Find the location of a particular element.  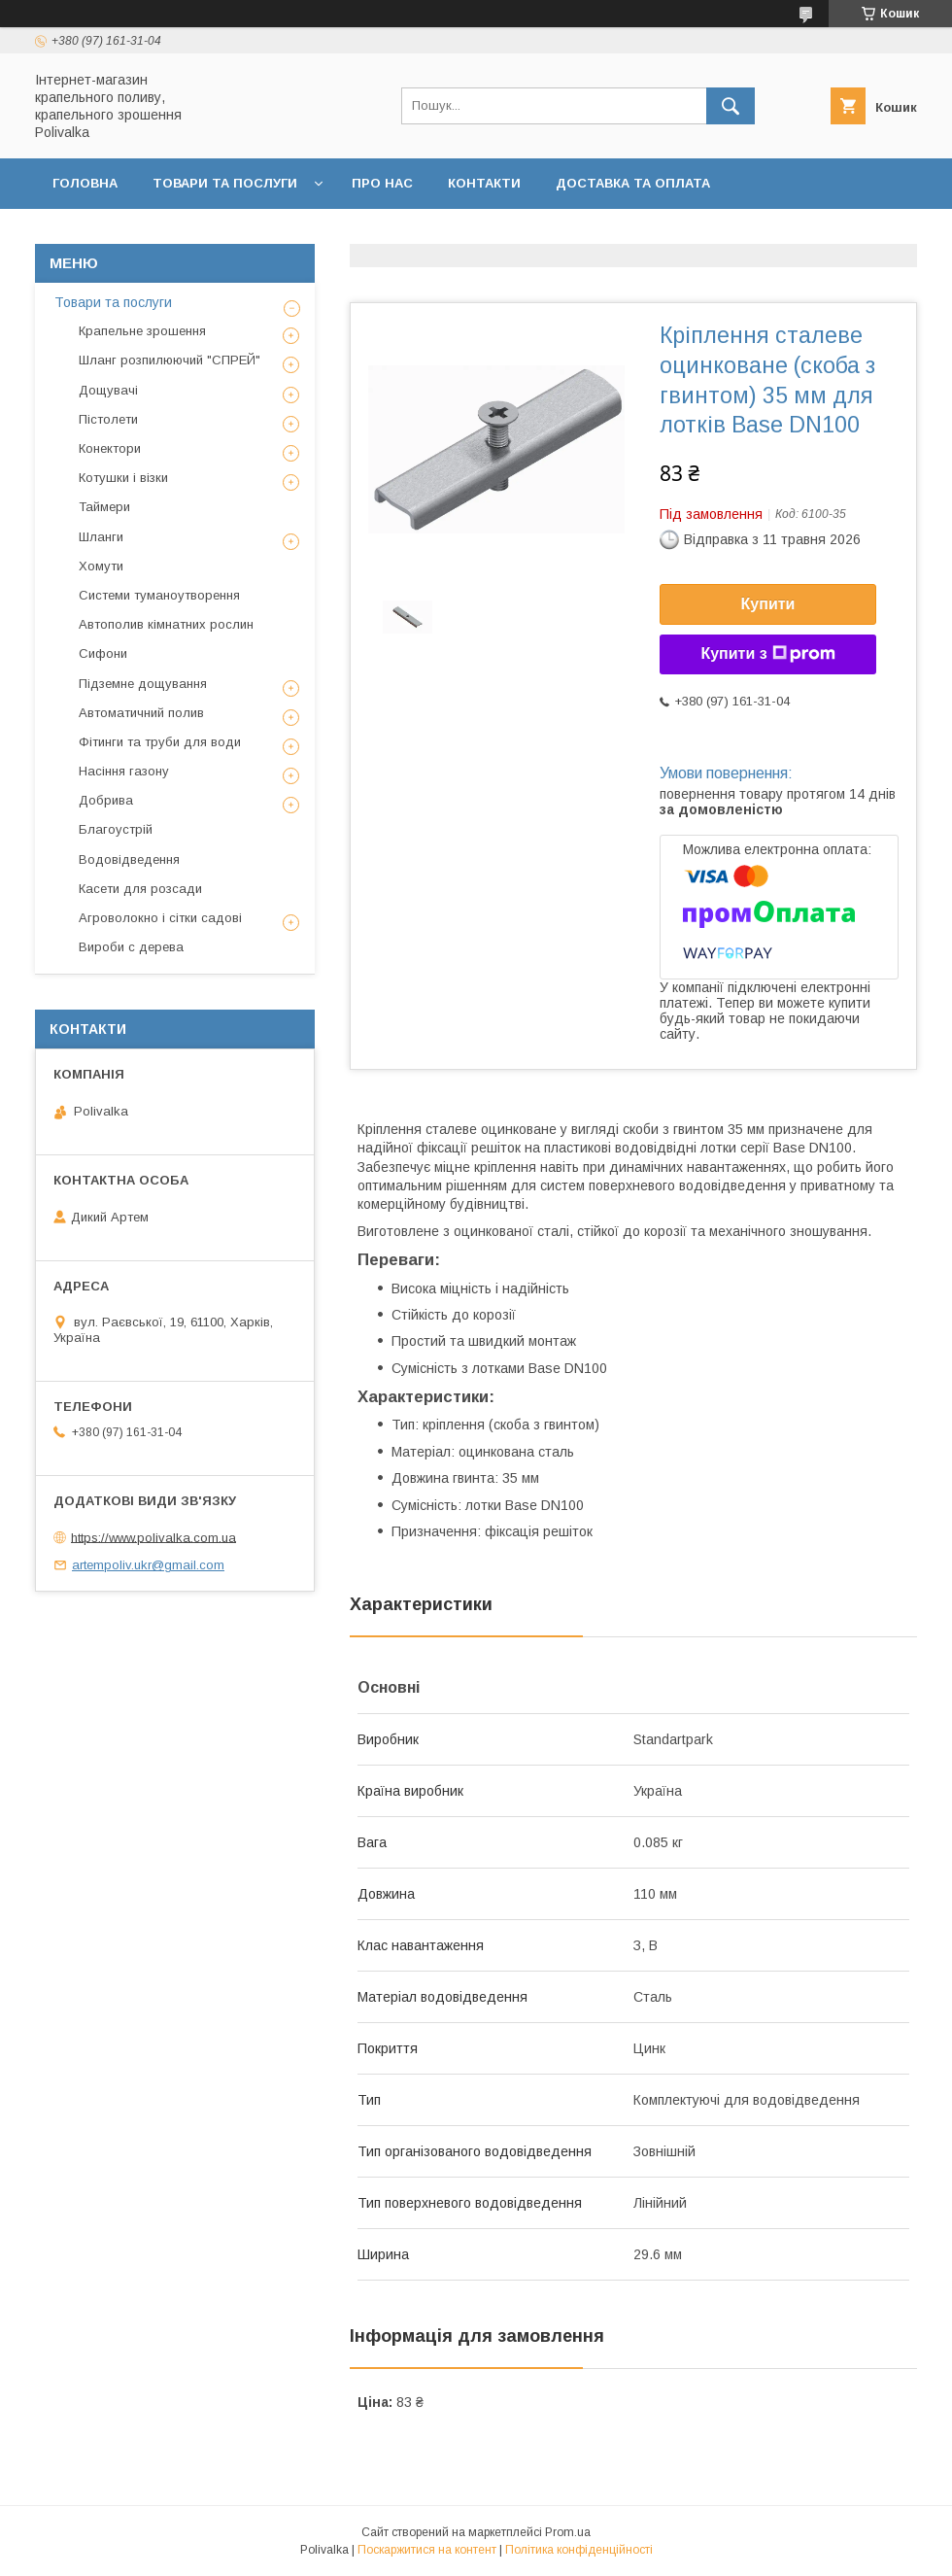

Вироби с дерева is located at coordinates (131, 947).